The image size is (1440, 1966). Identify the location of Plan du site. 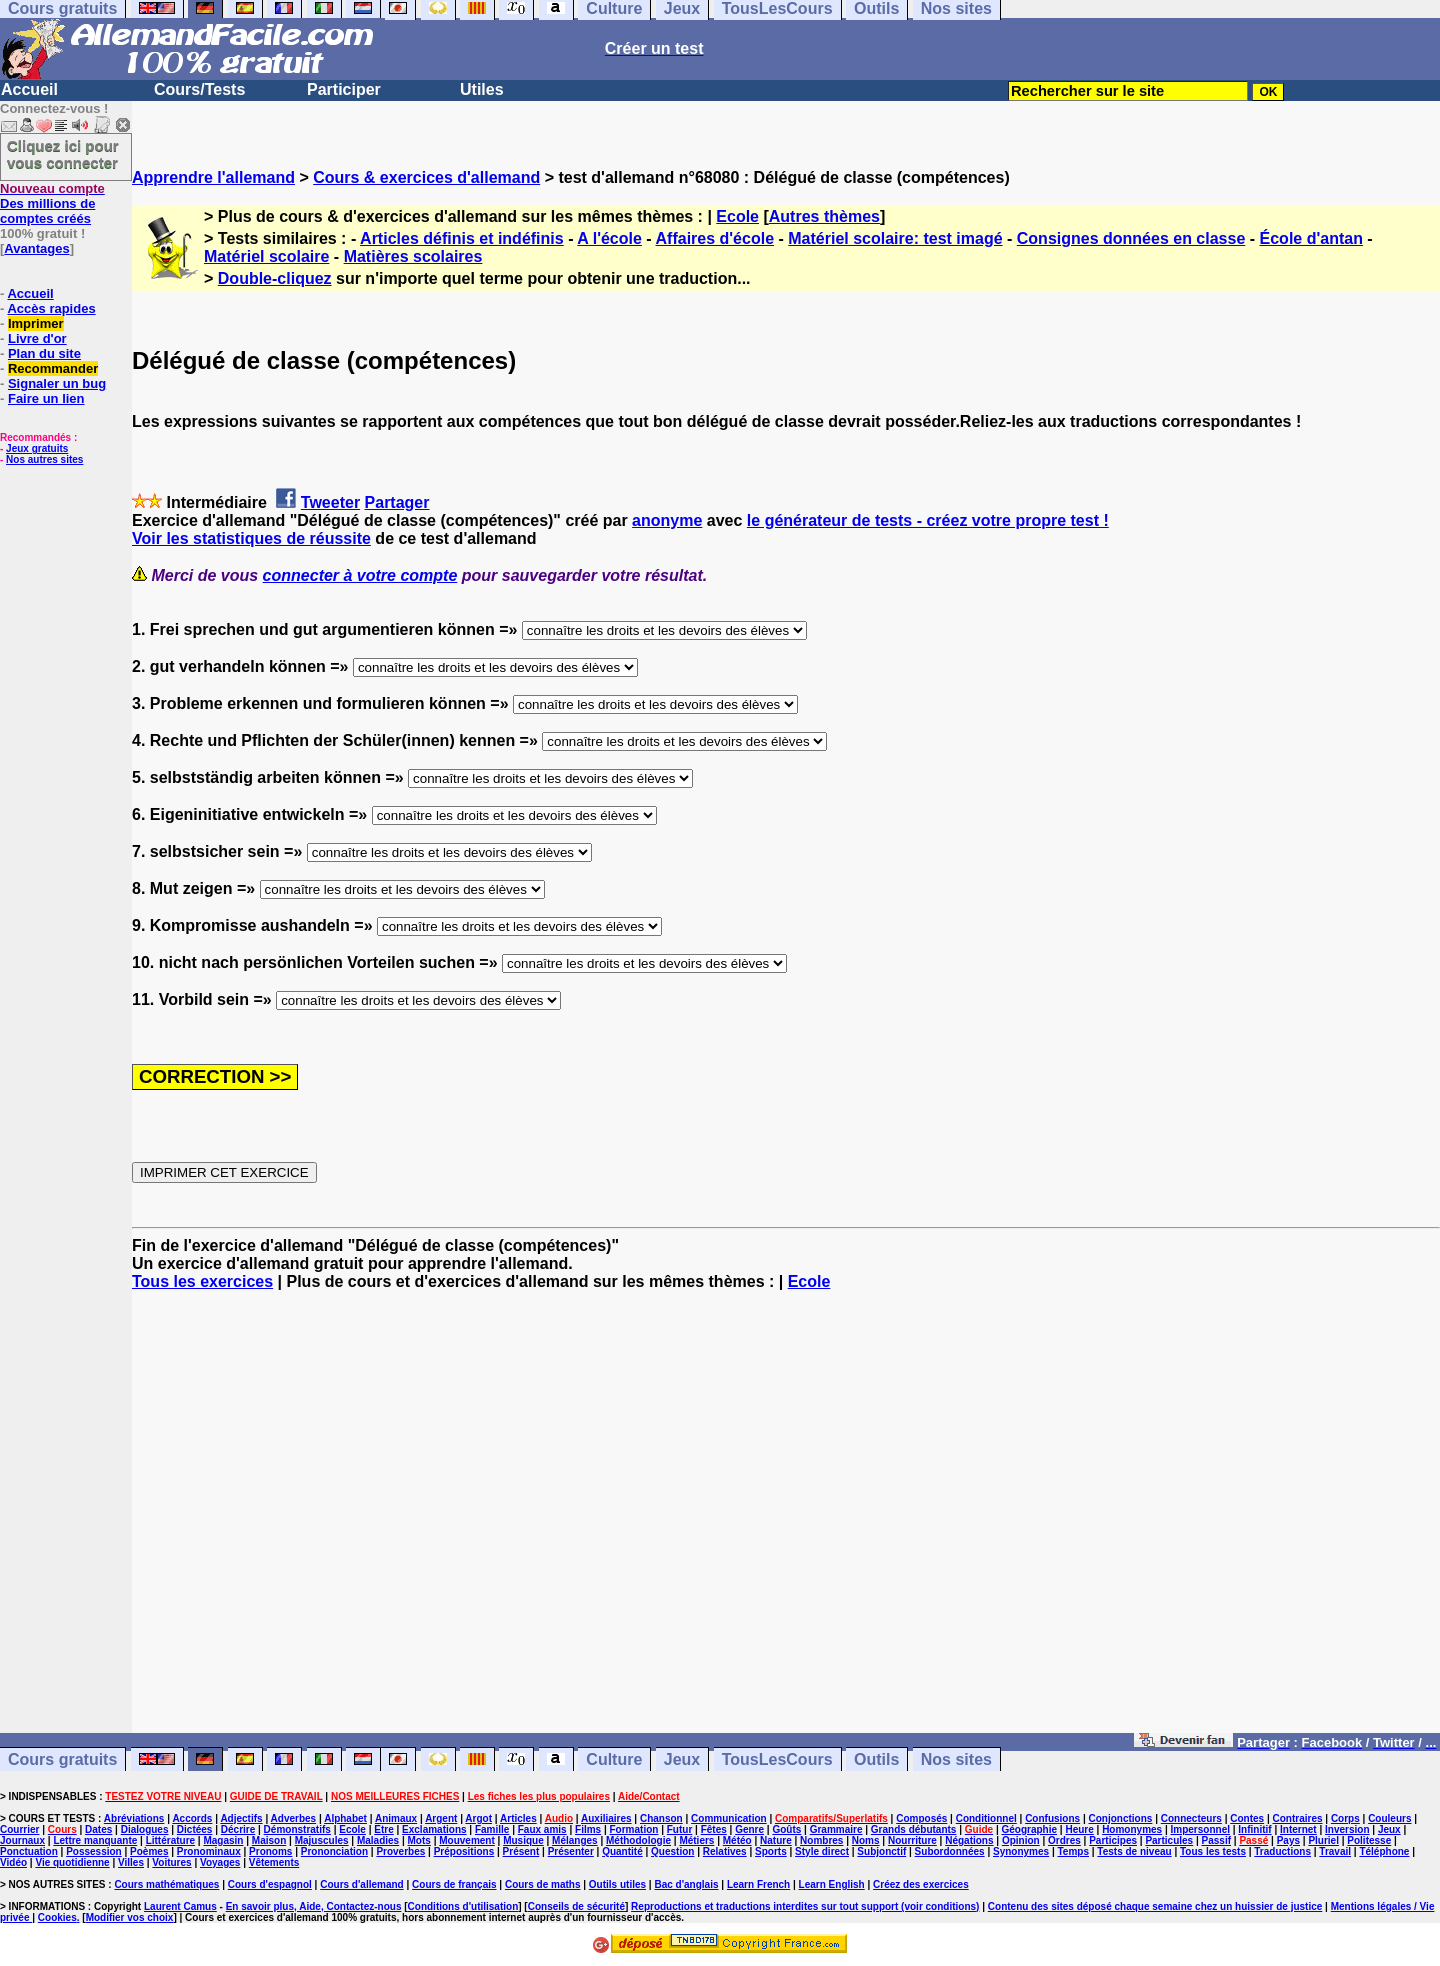
(44, 353).